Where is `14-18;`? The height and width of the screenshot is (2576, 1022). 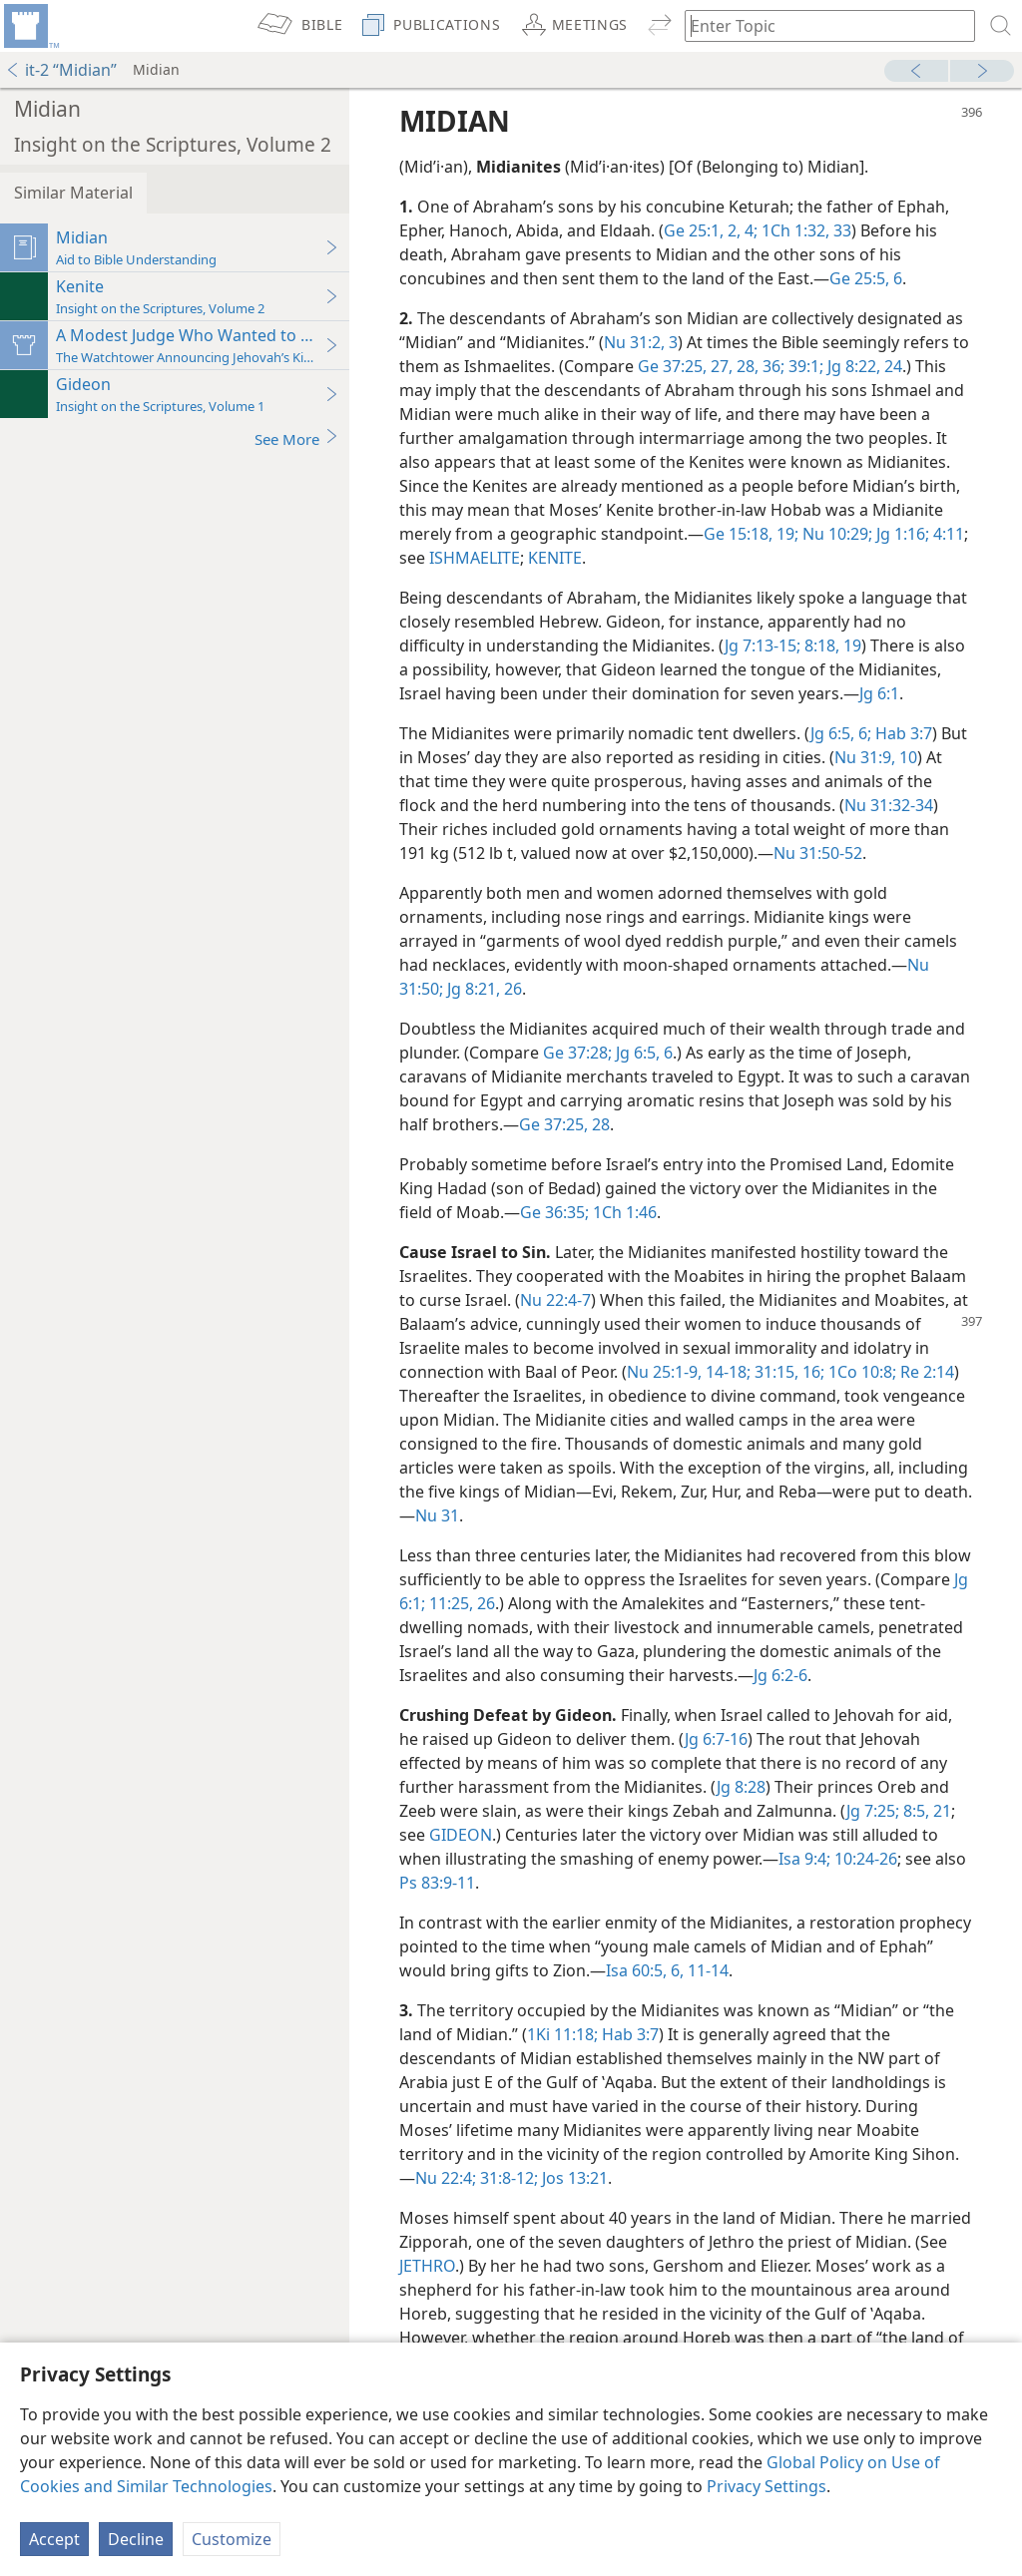
14-18; is located at coordinates (726, 1372).